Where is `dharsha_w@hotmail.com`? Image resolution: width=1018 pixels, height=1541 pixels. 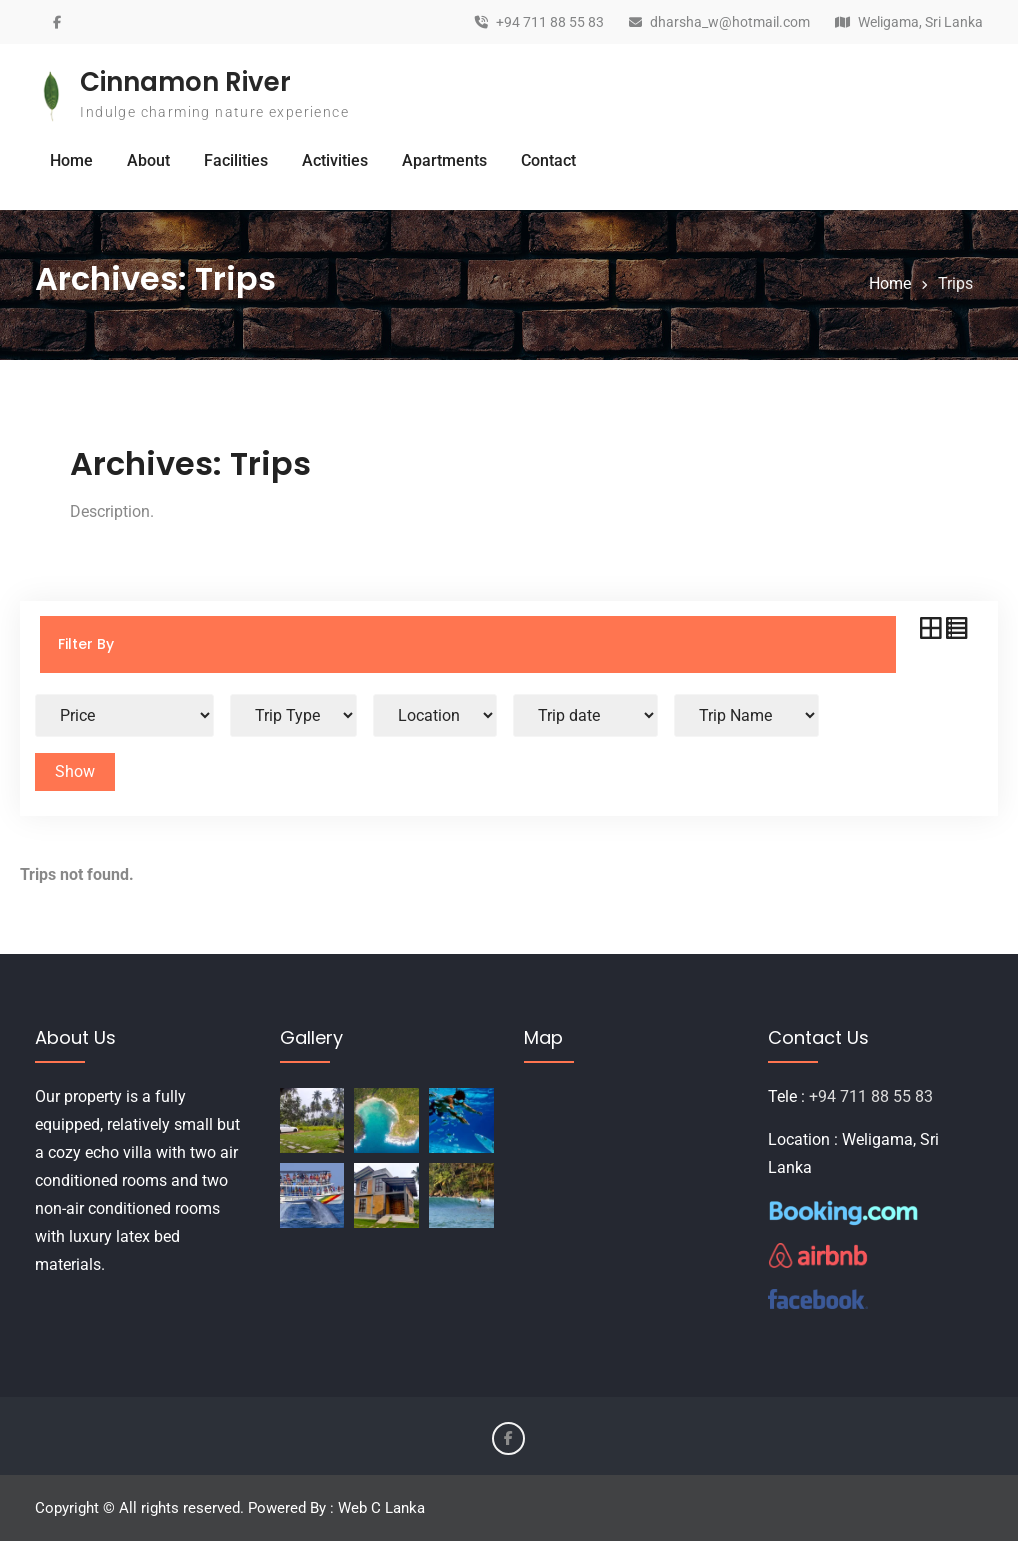
dharsha_w@hotmail.com is located at coordinates (730, 22).